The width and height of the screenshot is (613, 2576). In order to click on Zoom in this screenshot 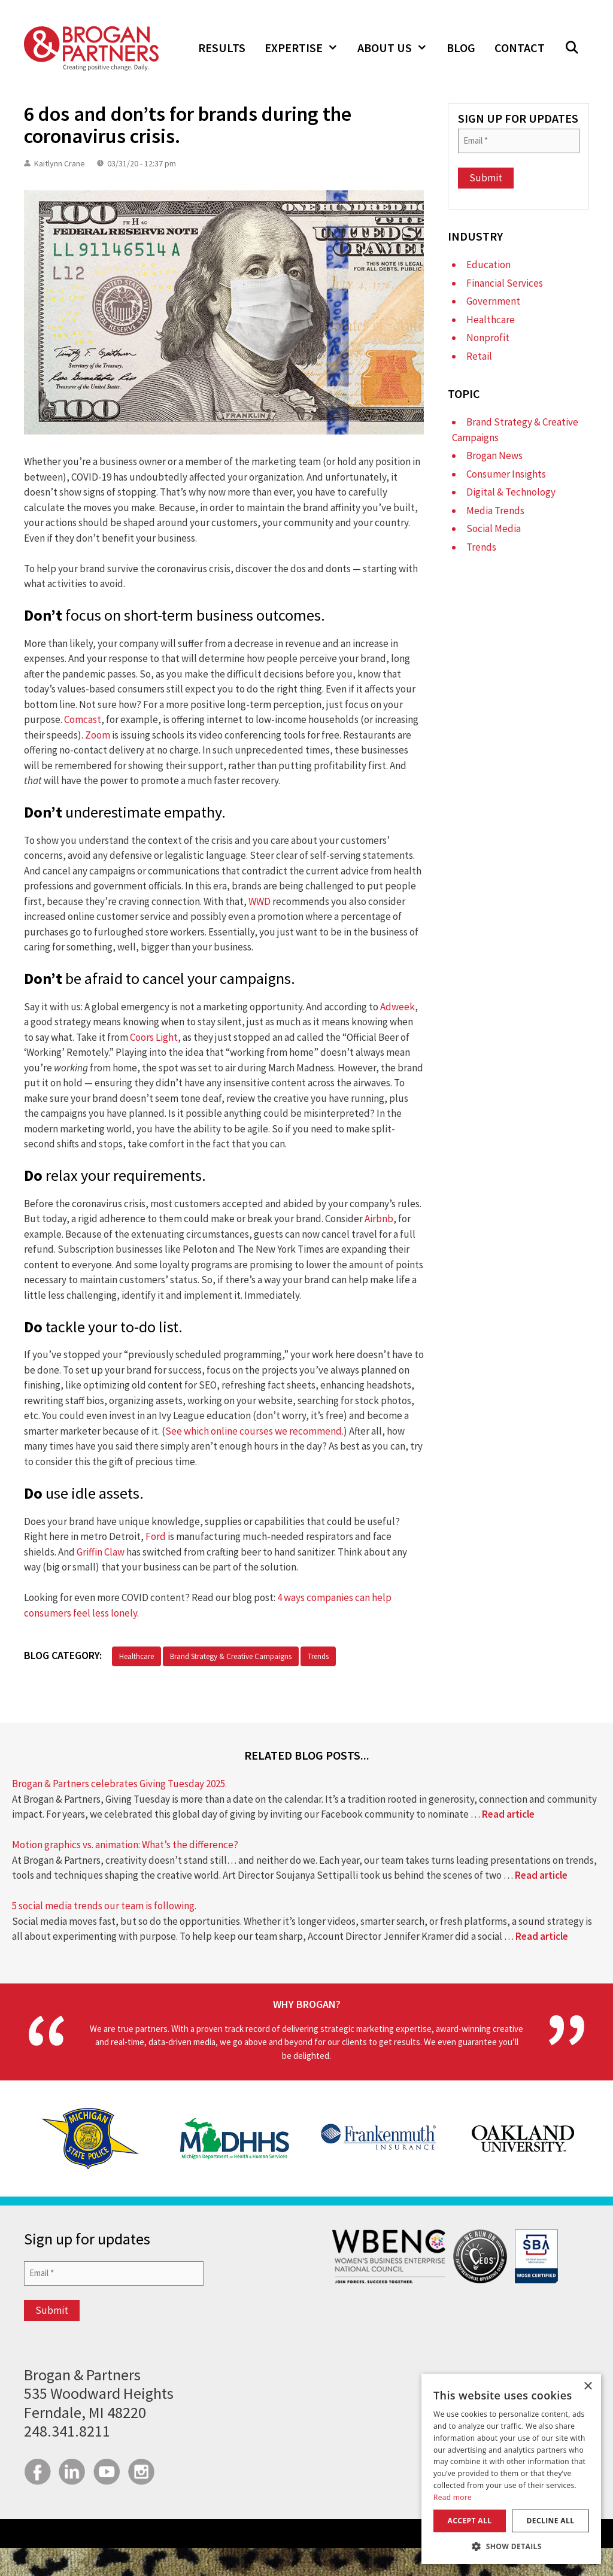, I will do `click(97, 735)`.